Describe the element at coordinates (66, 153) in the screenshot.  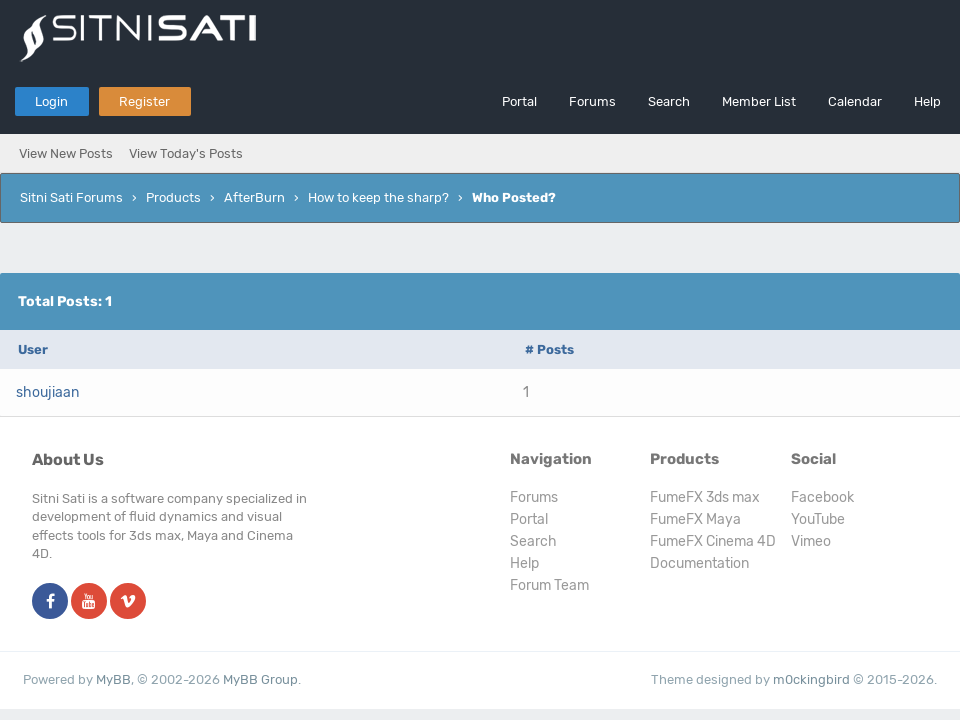
I see `View New Posts` at that location.